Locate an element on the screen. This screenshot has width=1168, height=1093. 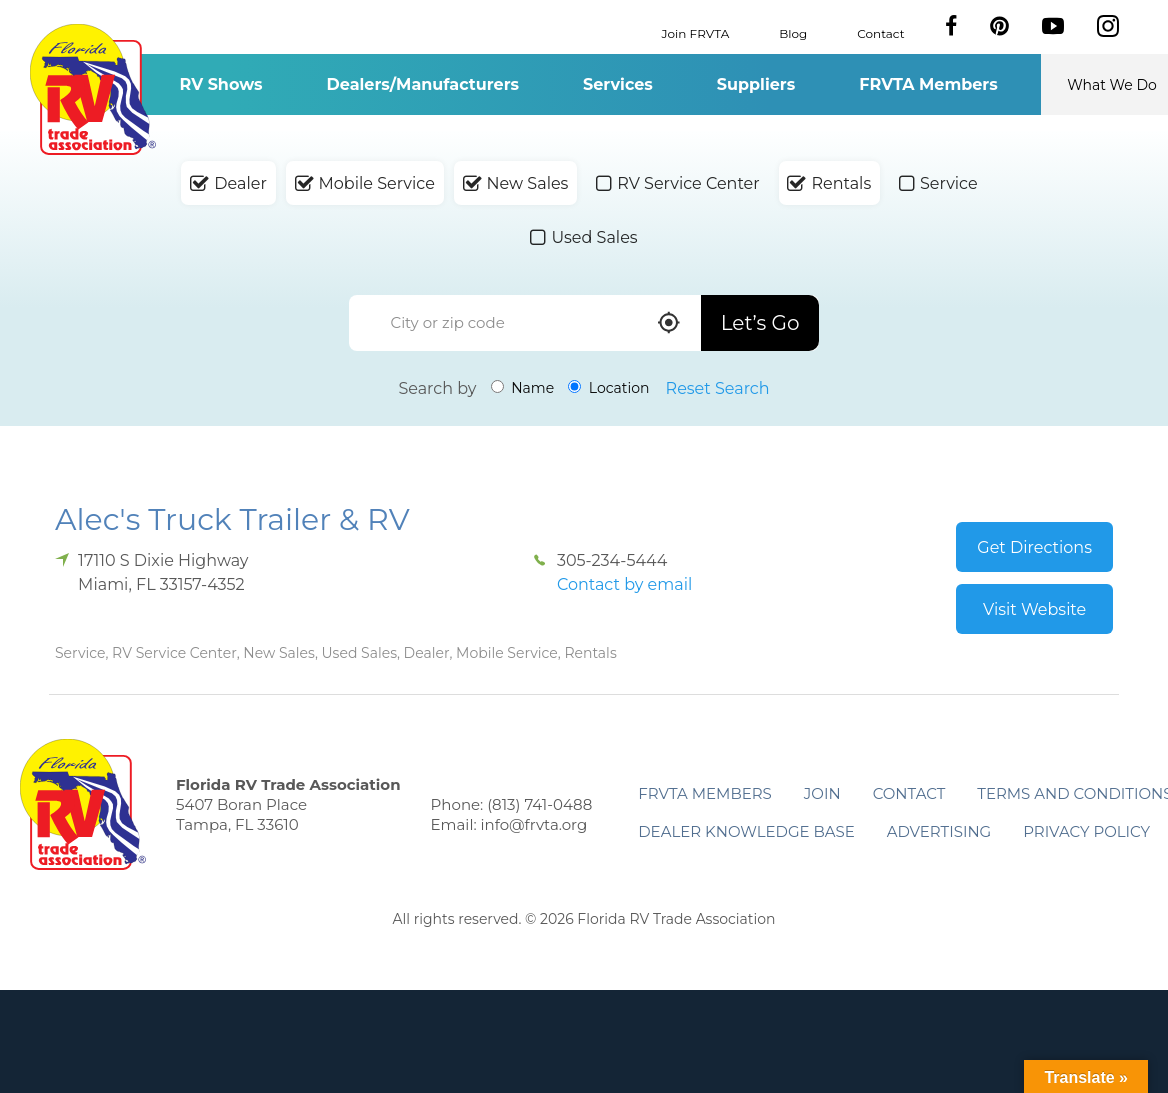
Reset Search is located at coordinates (718, 388).